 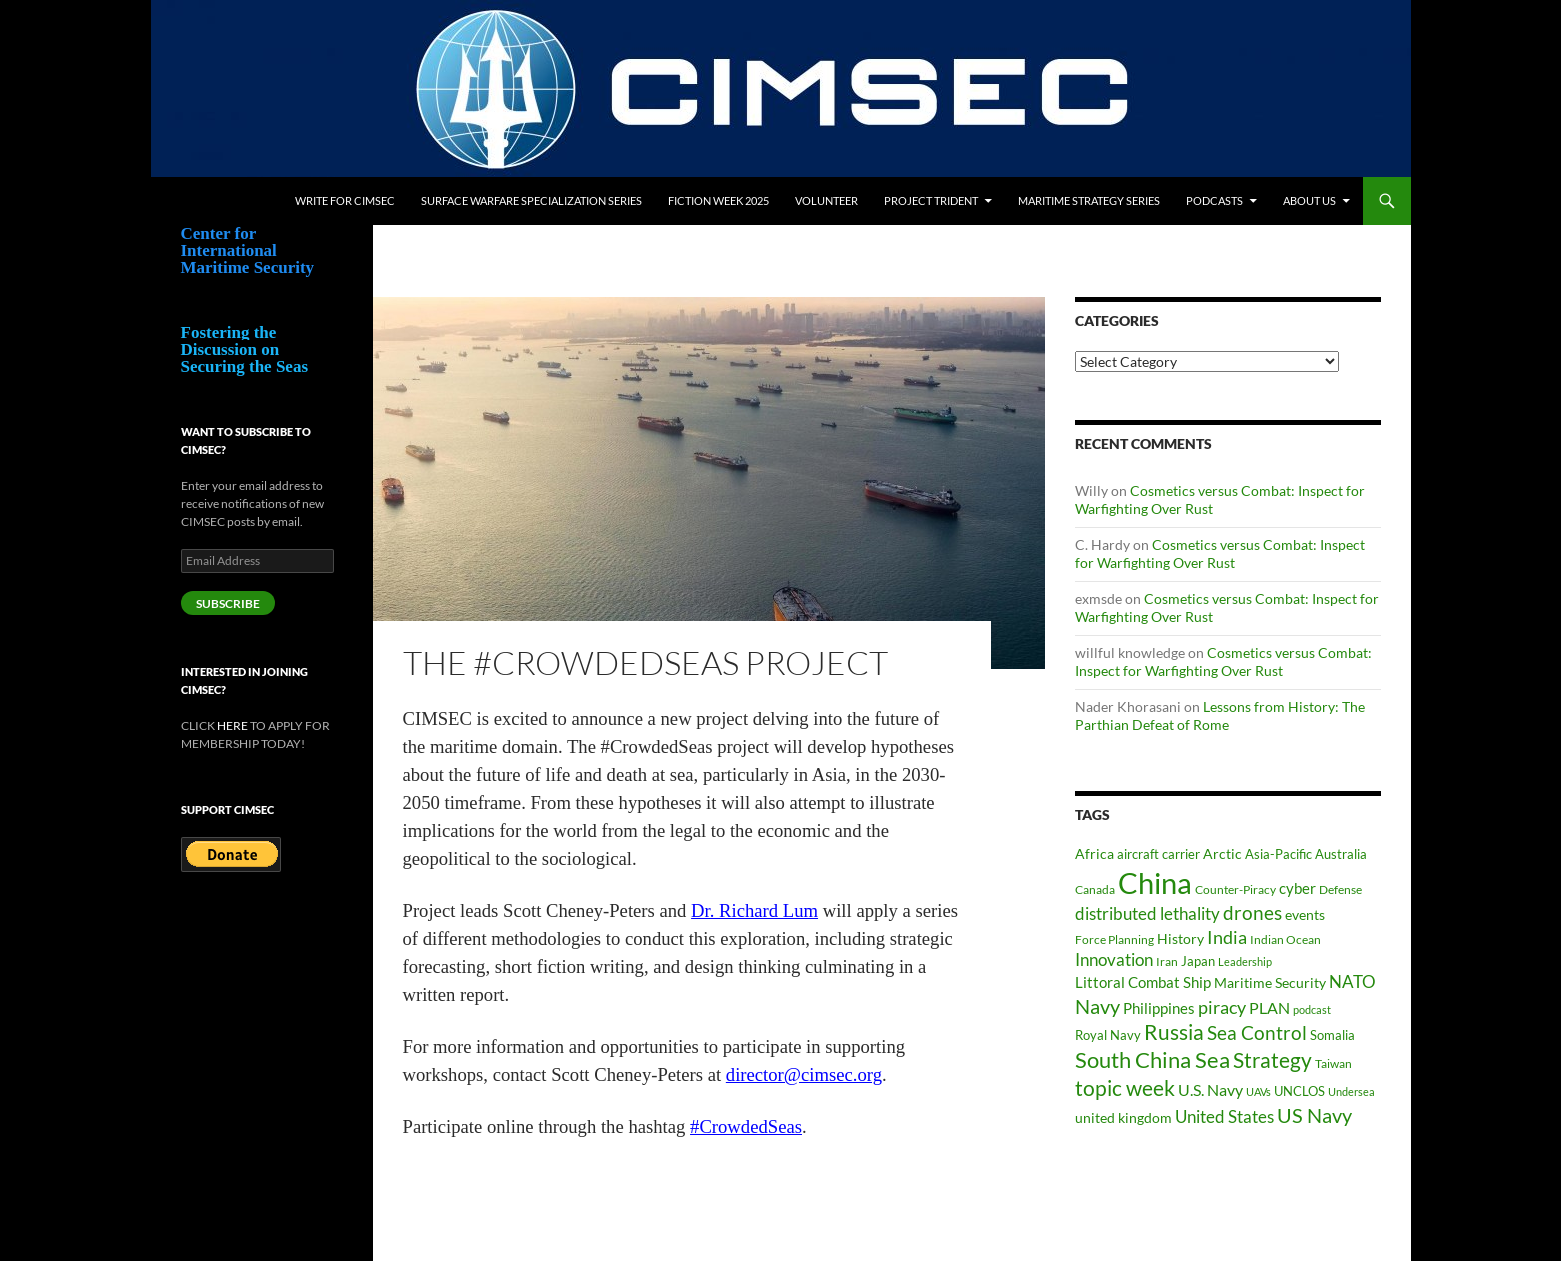 What do you see at coordinates (1314, 1115) in the screenshot?
I see `US Navy [US Navy (101 items)]` at bounding box center [1314, 1115].